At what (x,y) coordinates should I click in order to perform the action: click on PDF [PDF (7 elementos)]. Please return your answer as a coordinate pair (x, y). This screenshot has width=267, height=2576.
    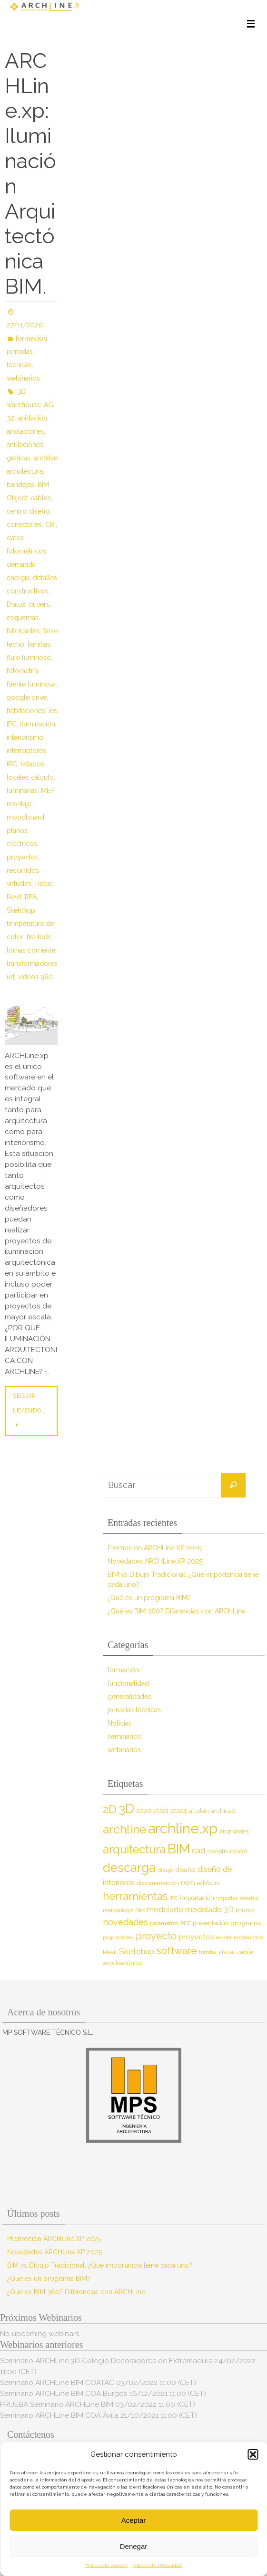
    Looking at the image, I should click on (185, 1923).